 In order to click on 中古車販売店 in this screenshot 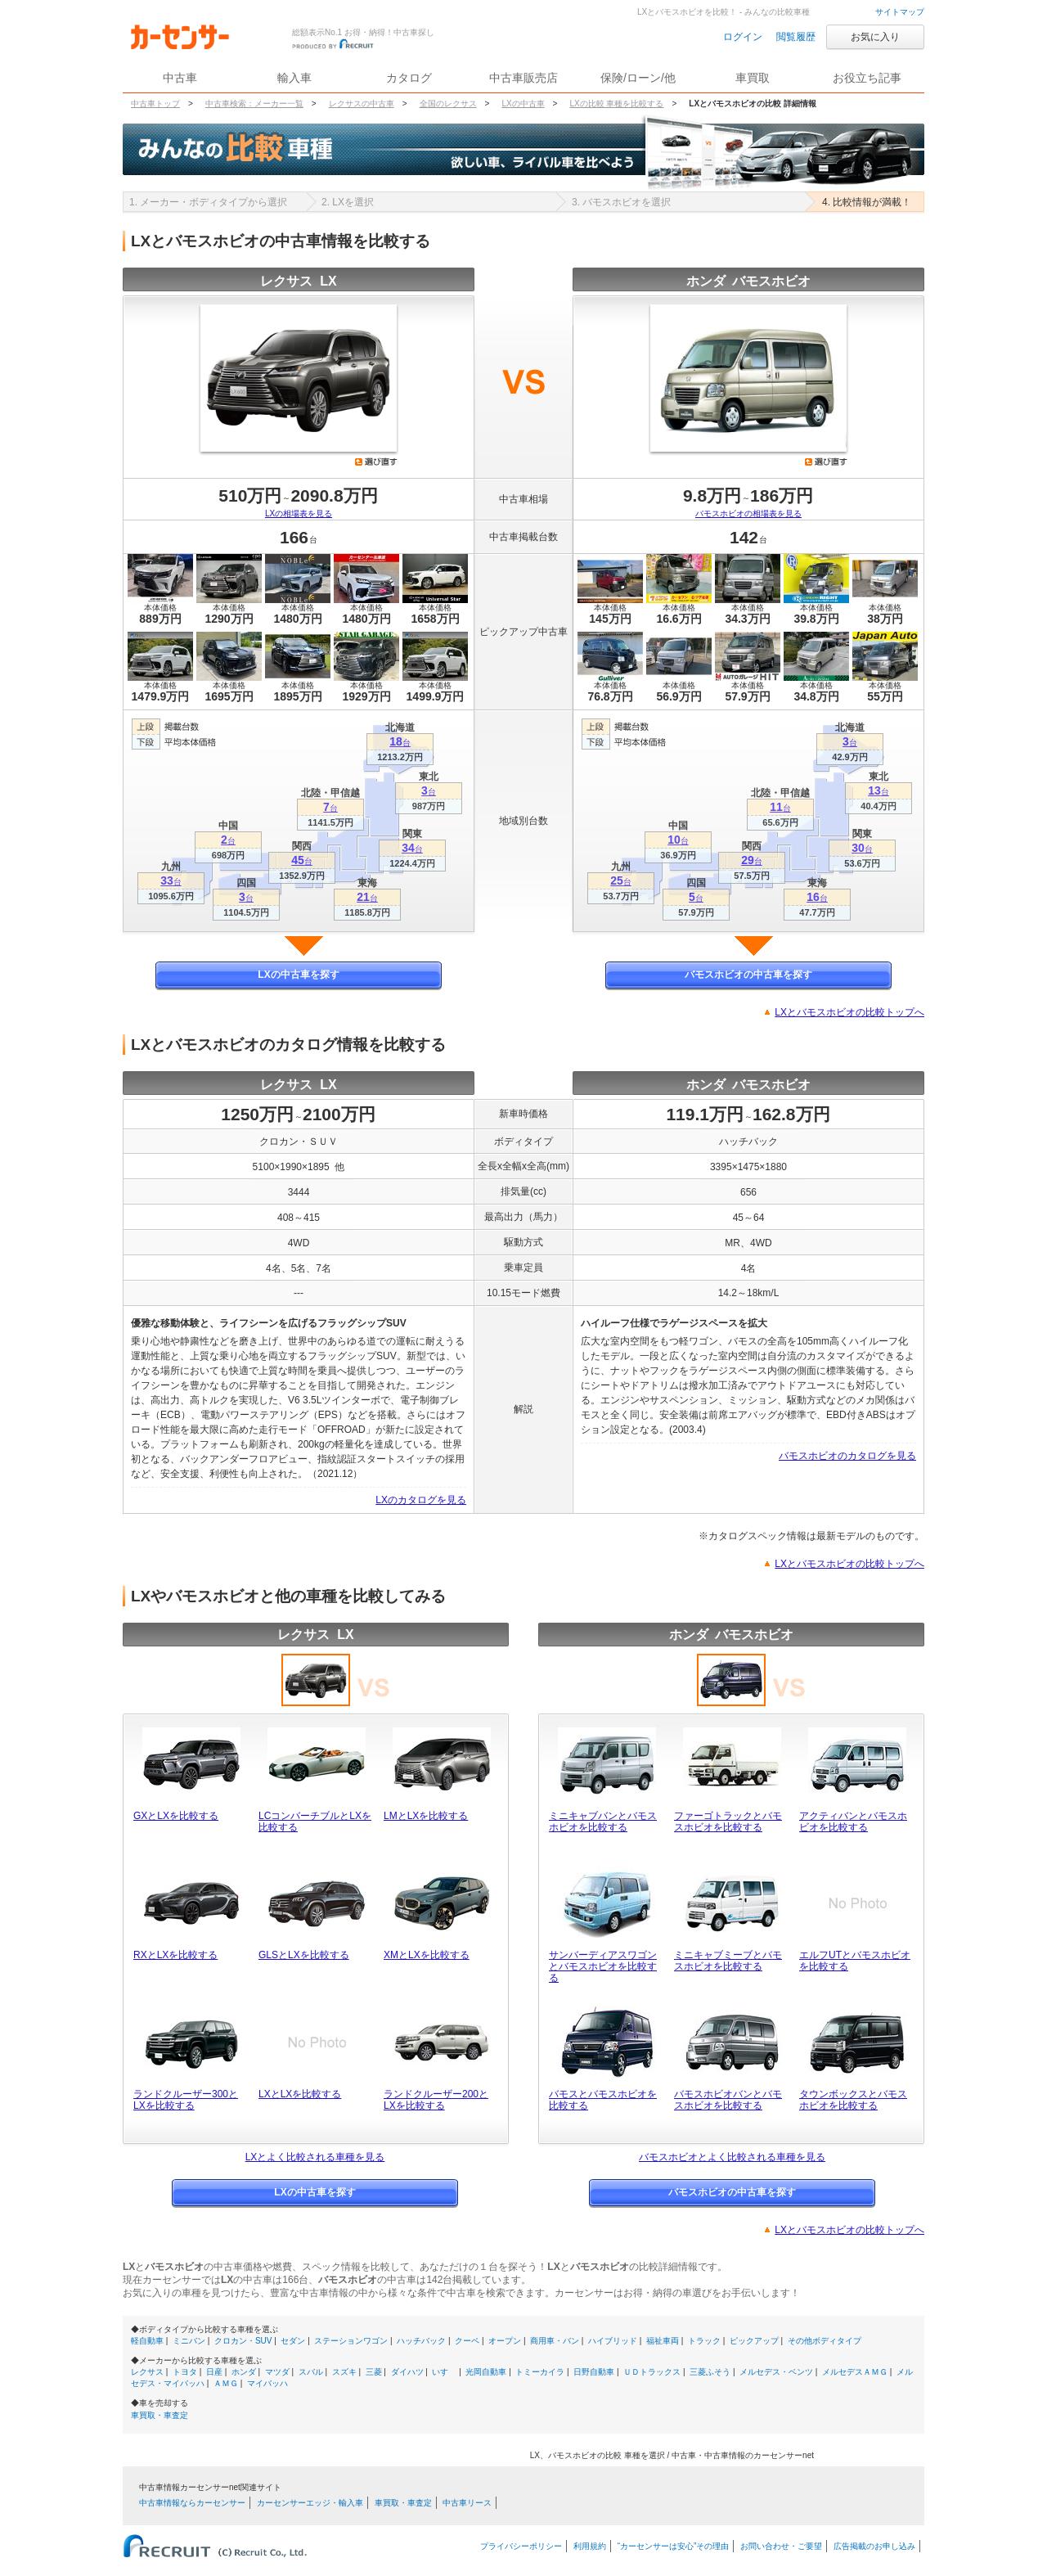, I will do `click(523, 77)`.